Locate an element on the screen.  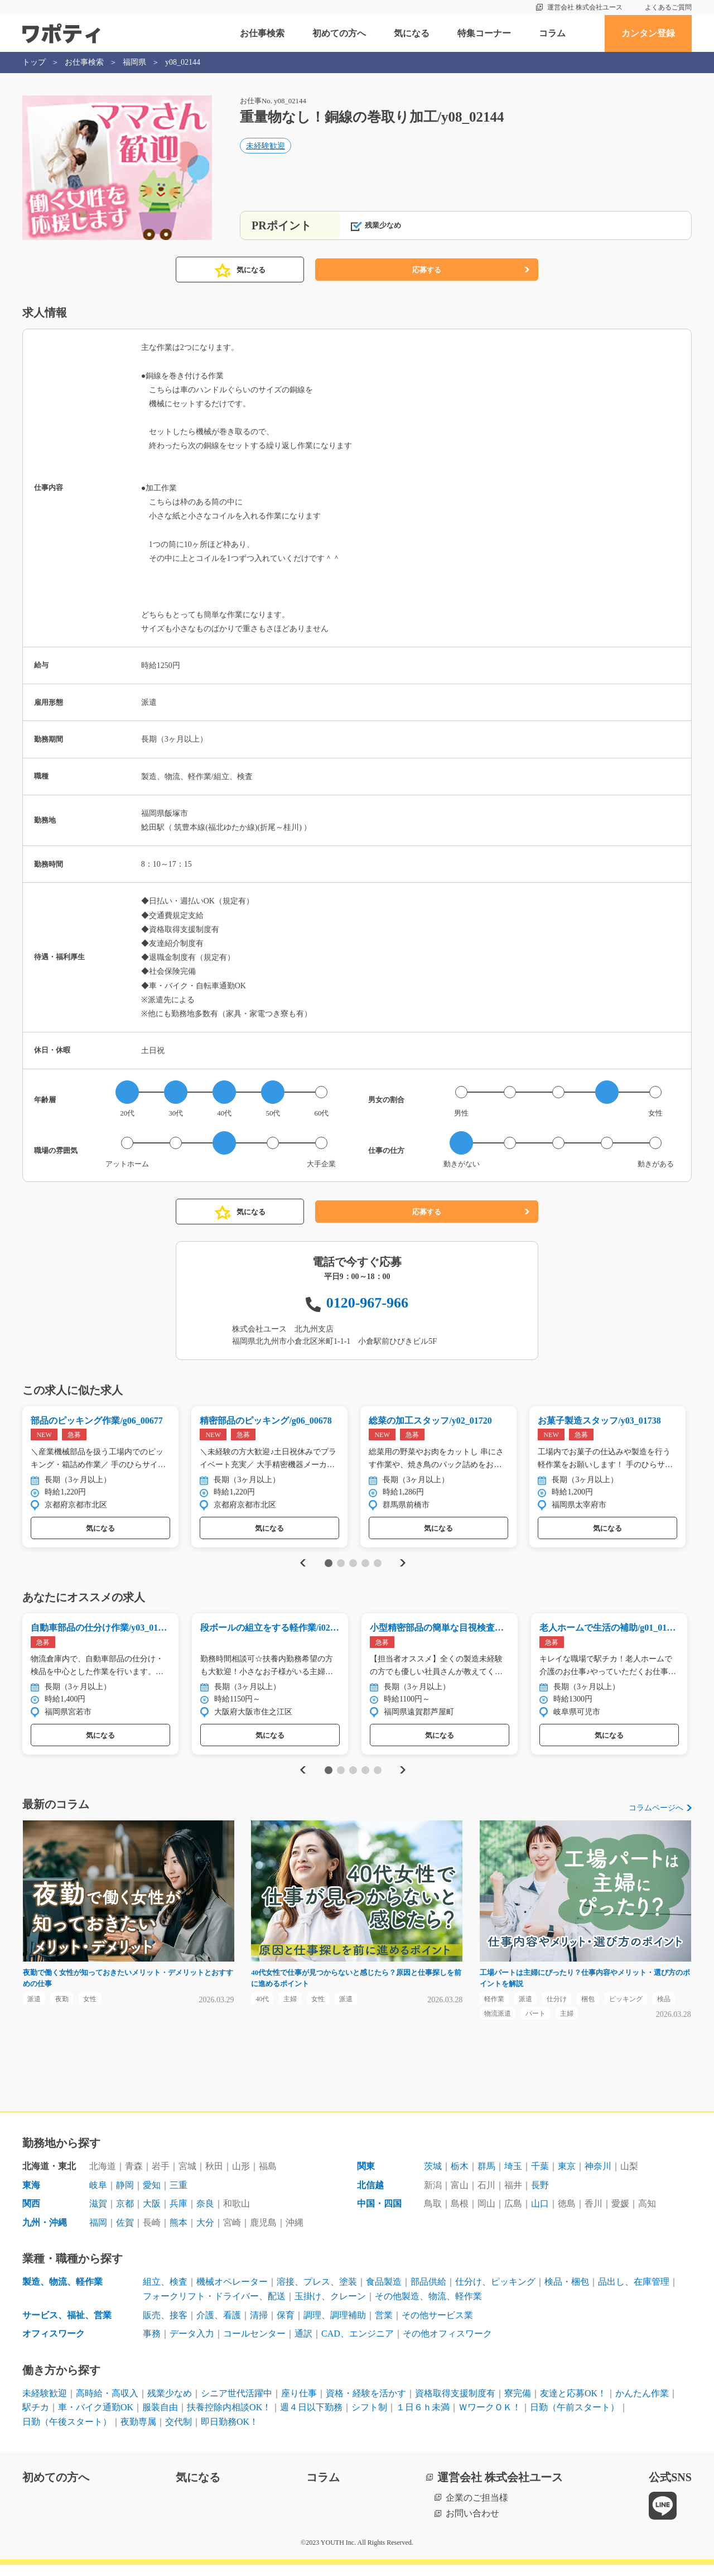
未経験歓迎 is located at coordinates (265, 149).